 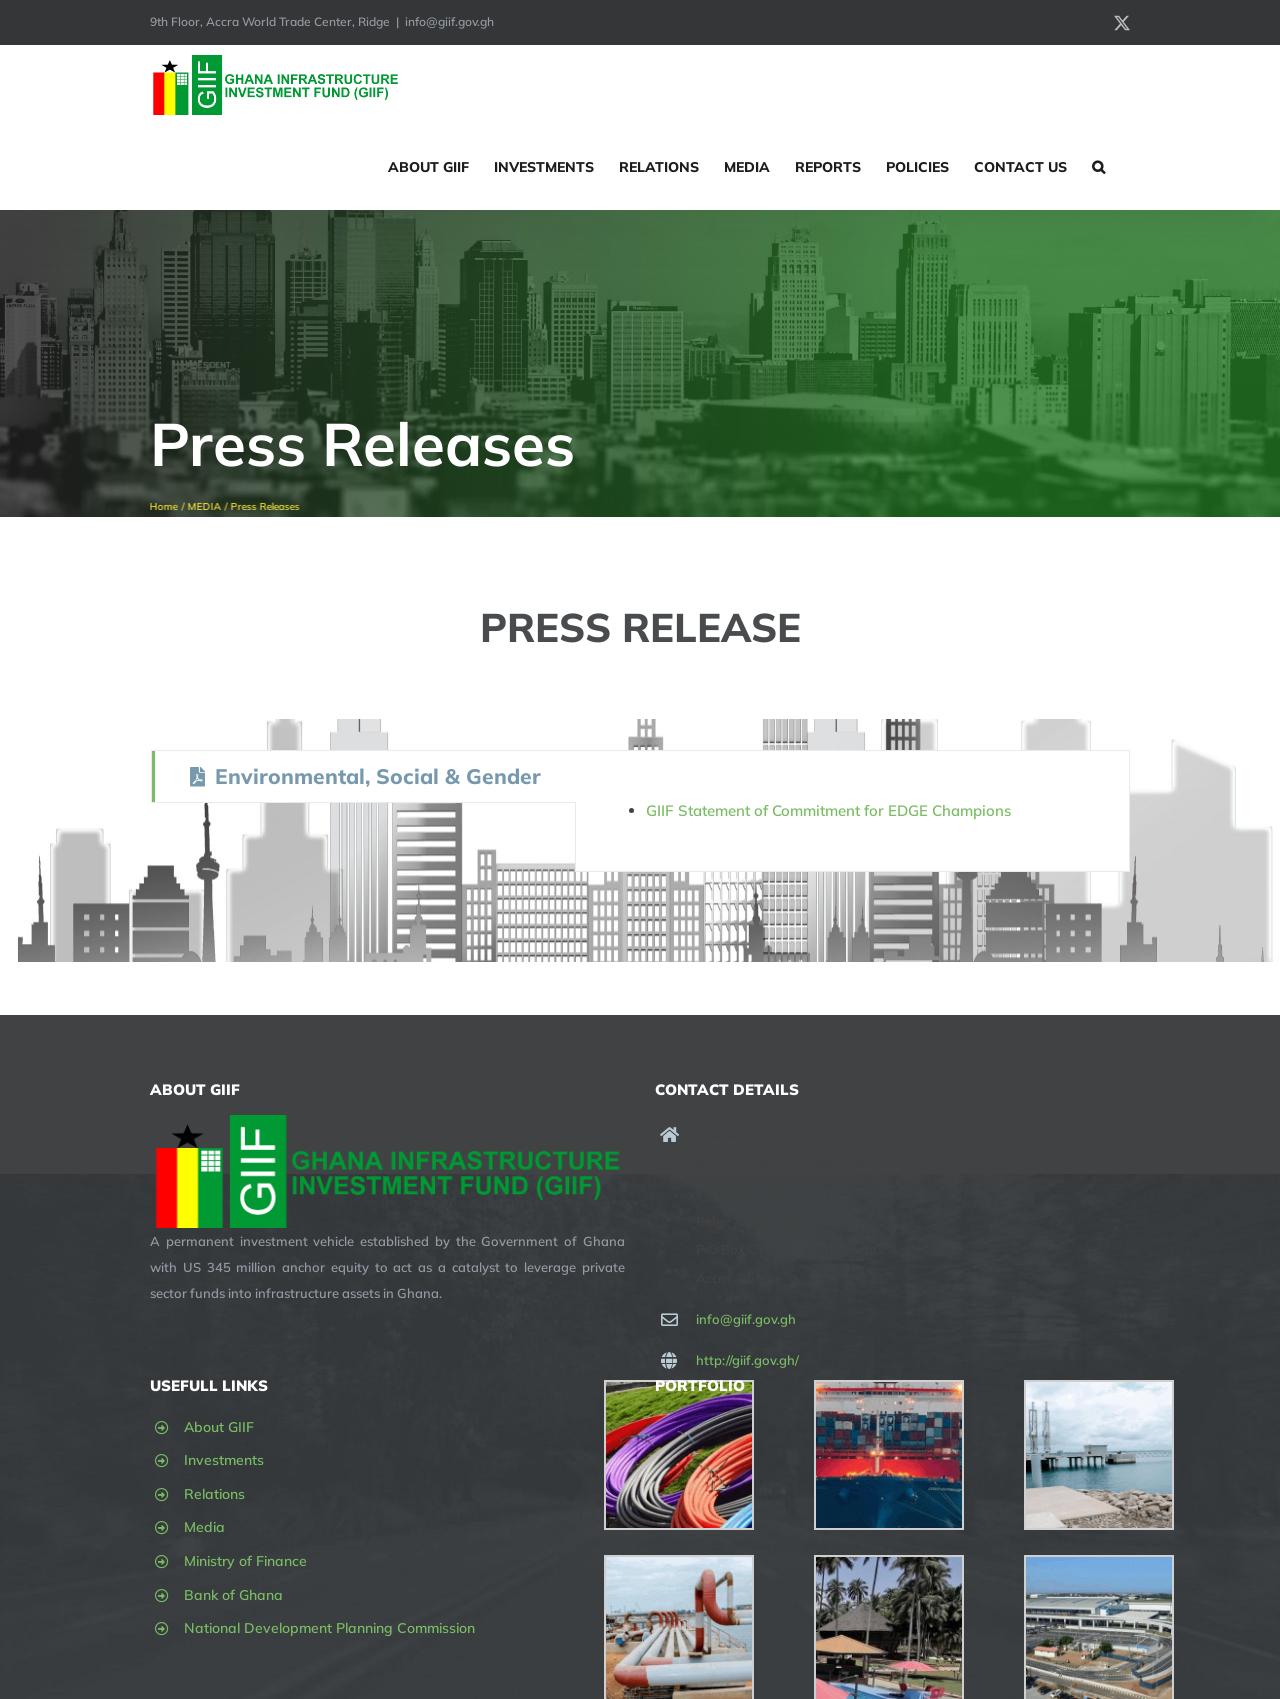 What do you see at coordinates (214, 1494) in the screenshot?
I see `Relations` at bounding box center [214, 1494].